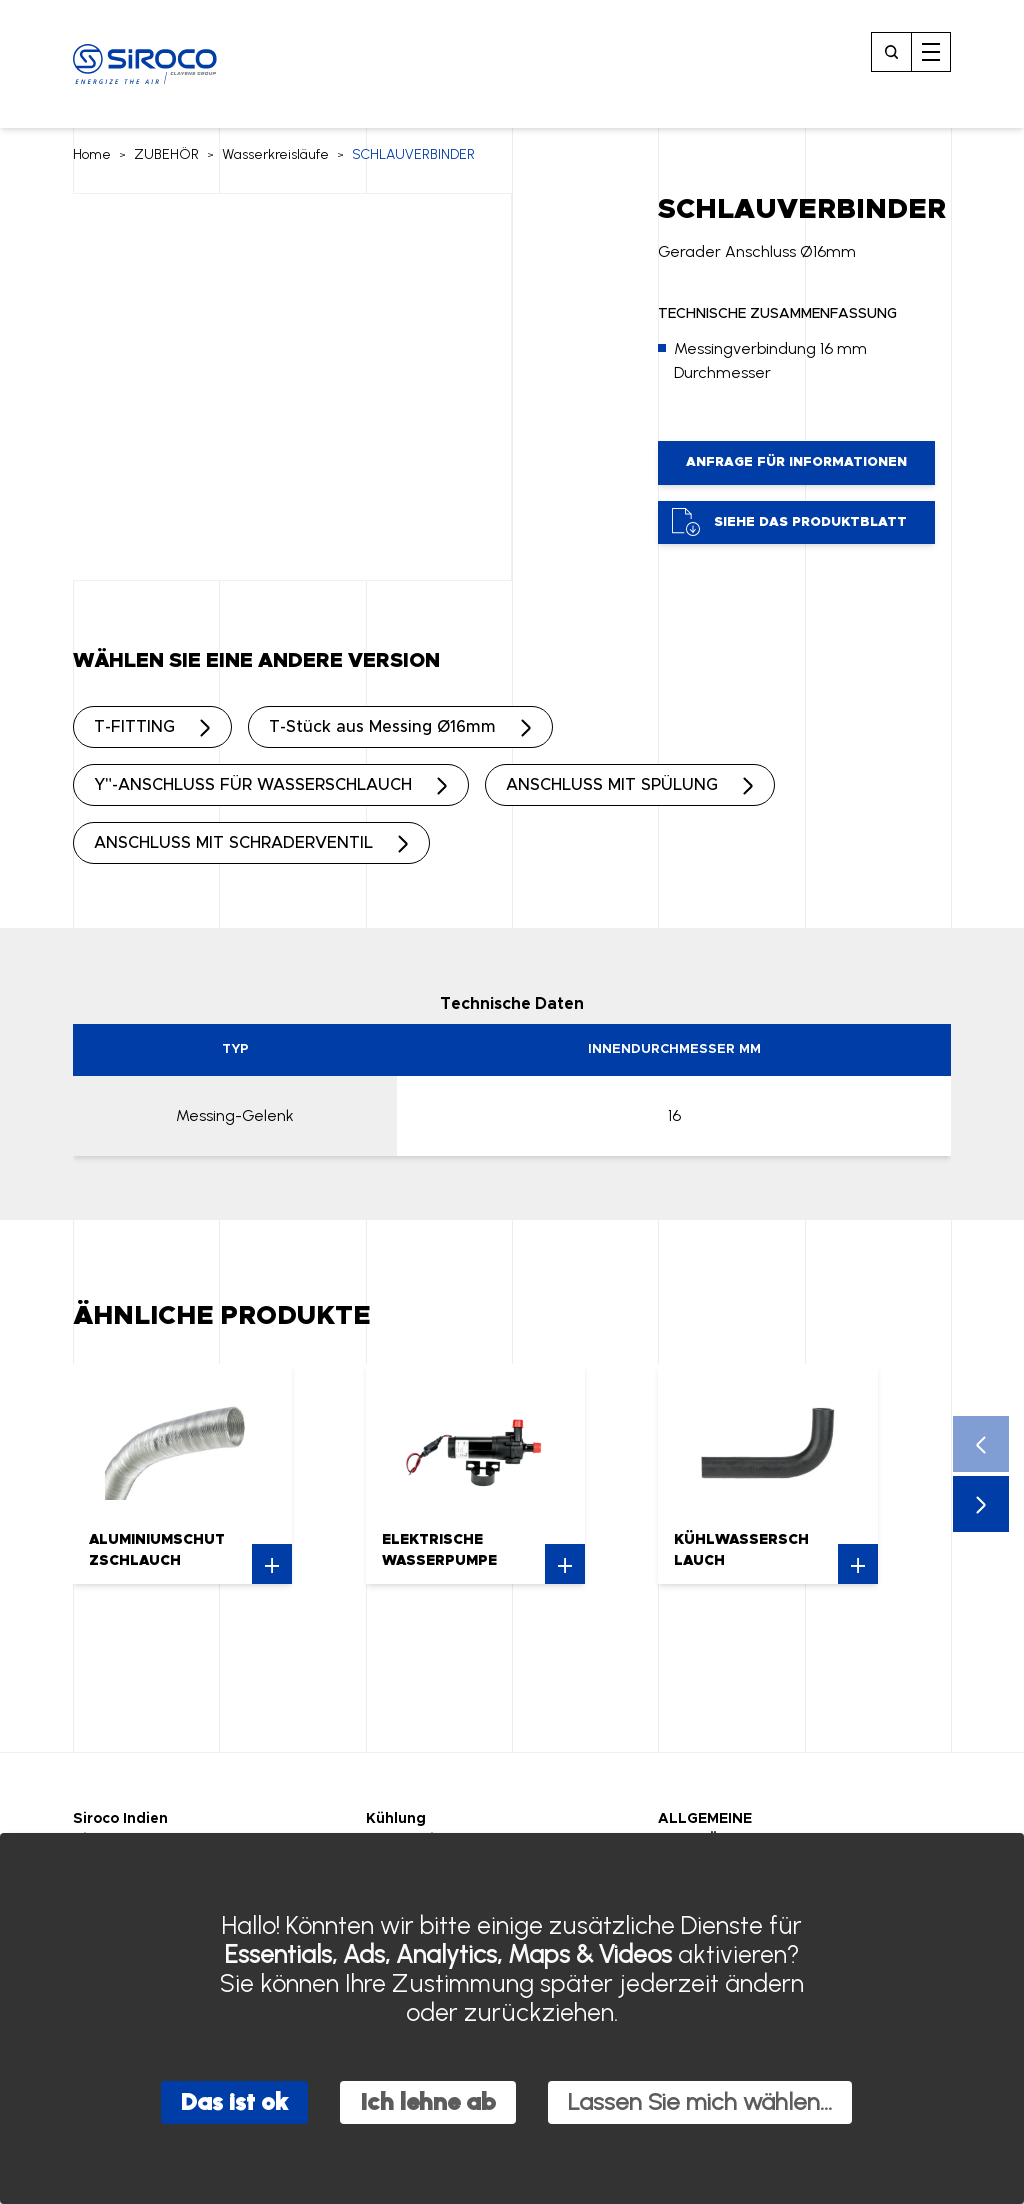  I want to click on ZUBEHÖR, so click(166, 154).